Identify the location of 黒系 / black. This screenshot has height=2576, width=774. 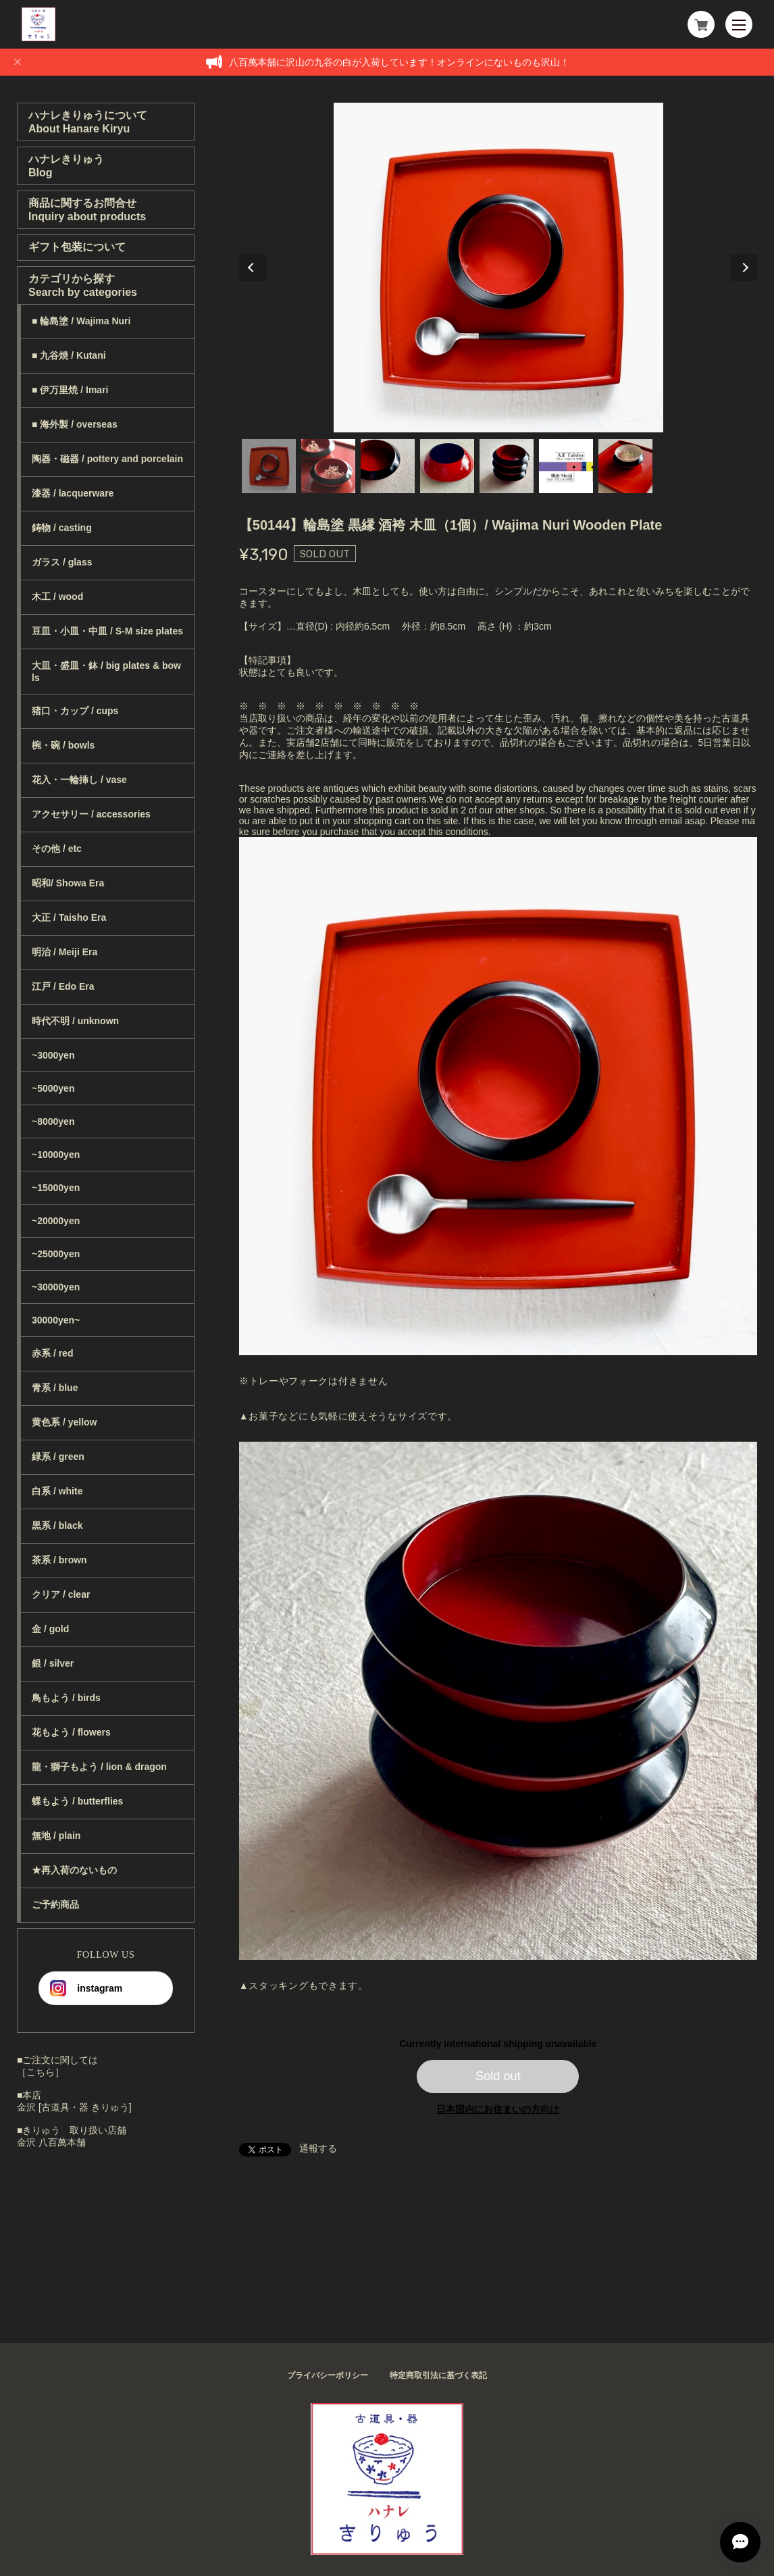
(57, 1525).